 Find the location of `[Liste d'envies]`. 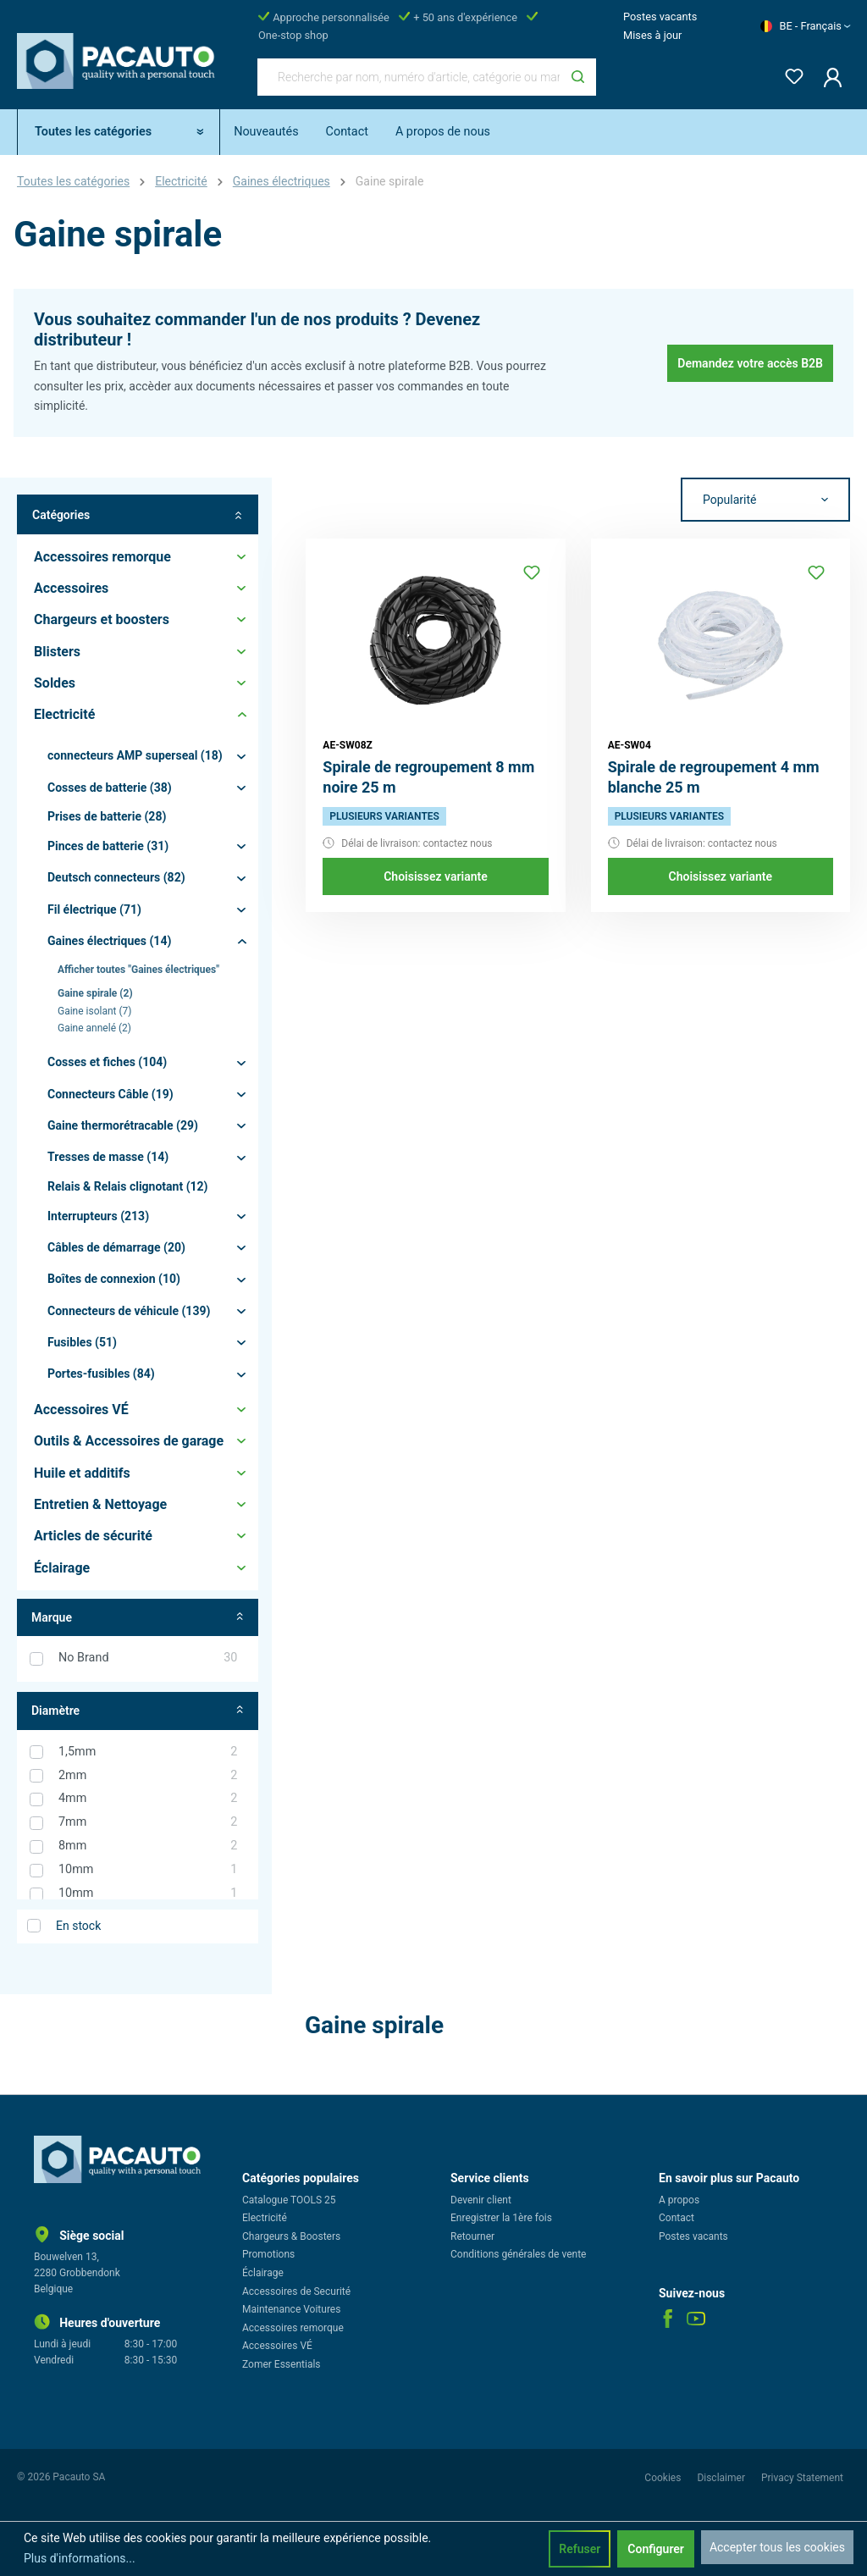

[Liste d'envies] is located at coordinates (789, 73).